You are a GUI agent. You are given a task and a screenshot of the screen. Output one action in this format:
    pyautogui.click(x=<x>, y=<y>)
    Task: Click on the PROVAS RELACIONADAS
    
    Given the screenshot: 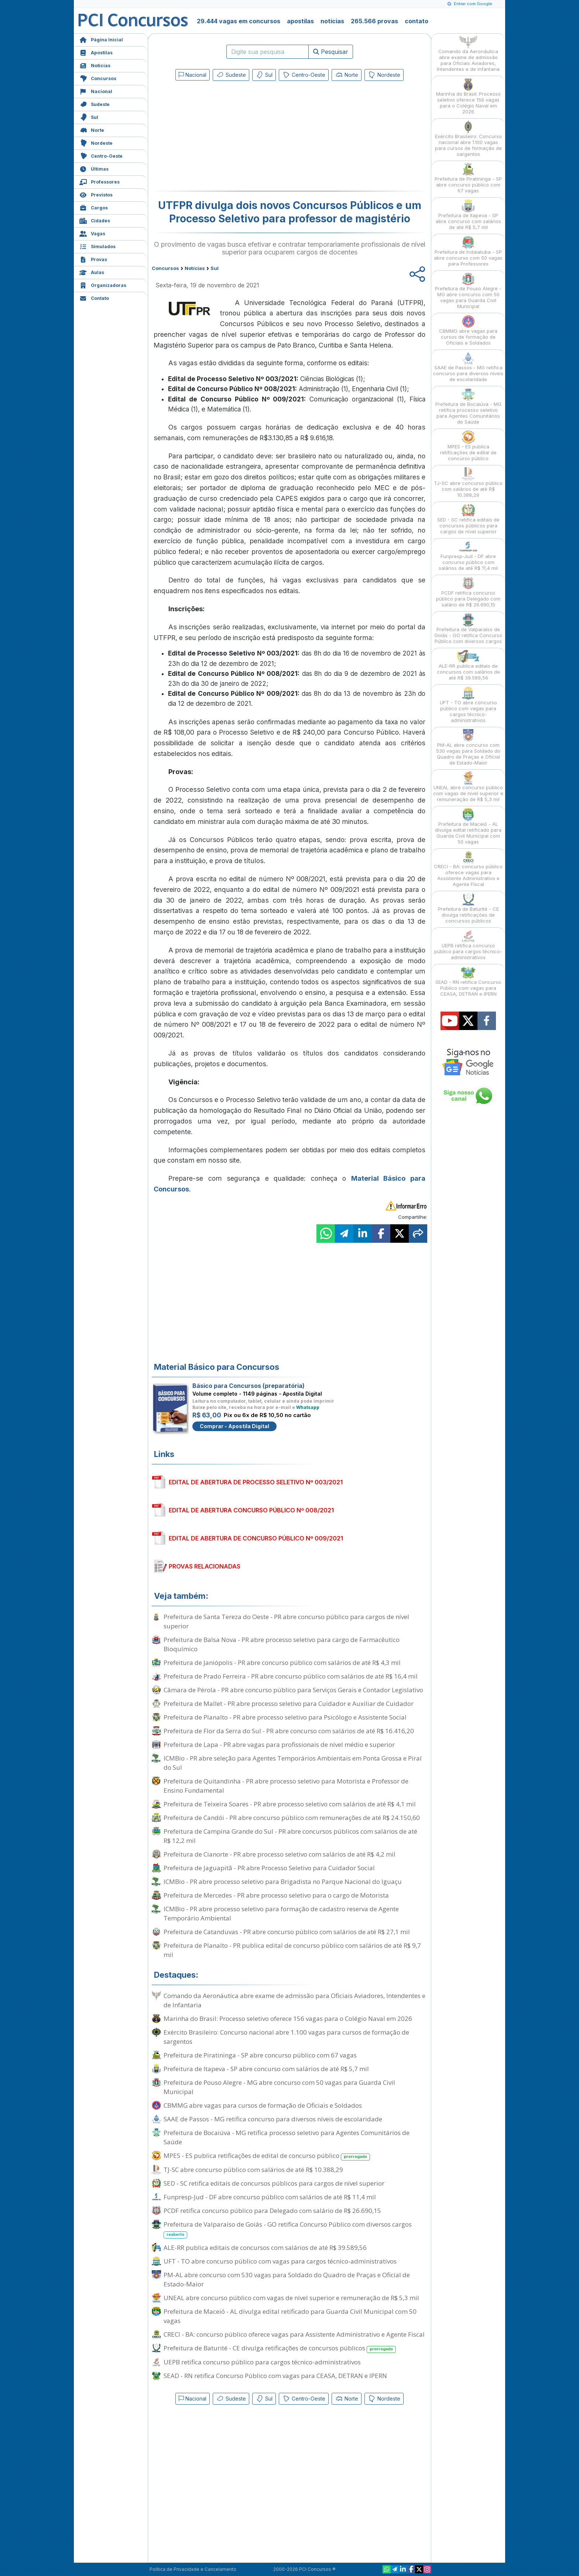 What is the action you would take?
    pyautogui.click(x=204, y=1566)
    